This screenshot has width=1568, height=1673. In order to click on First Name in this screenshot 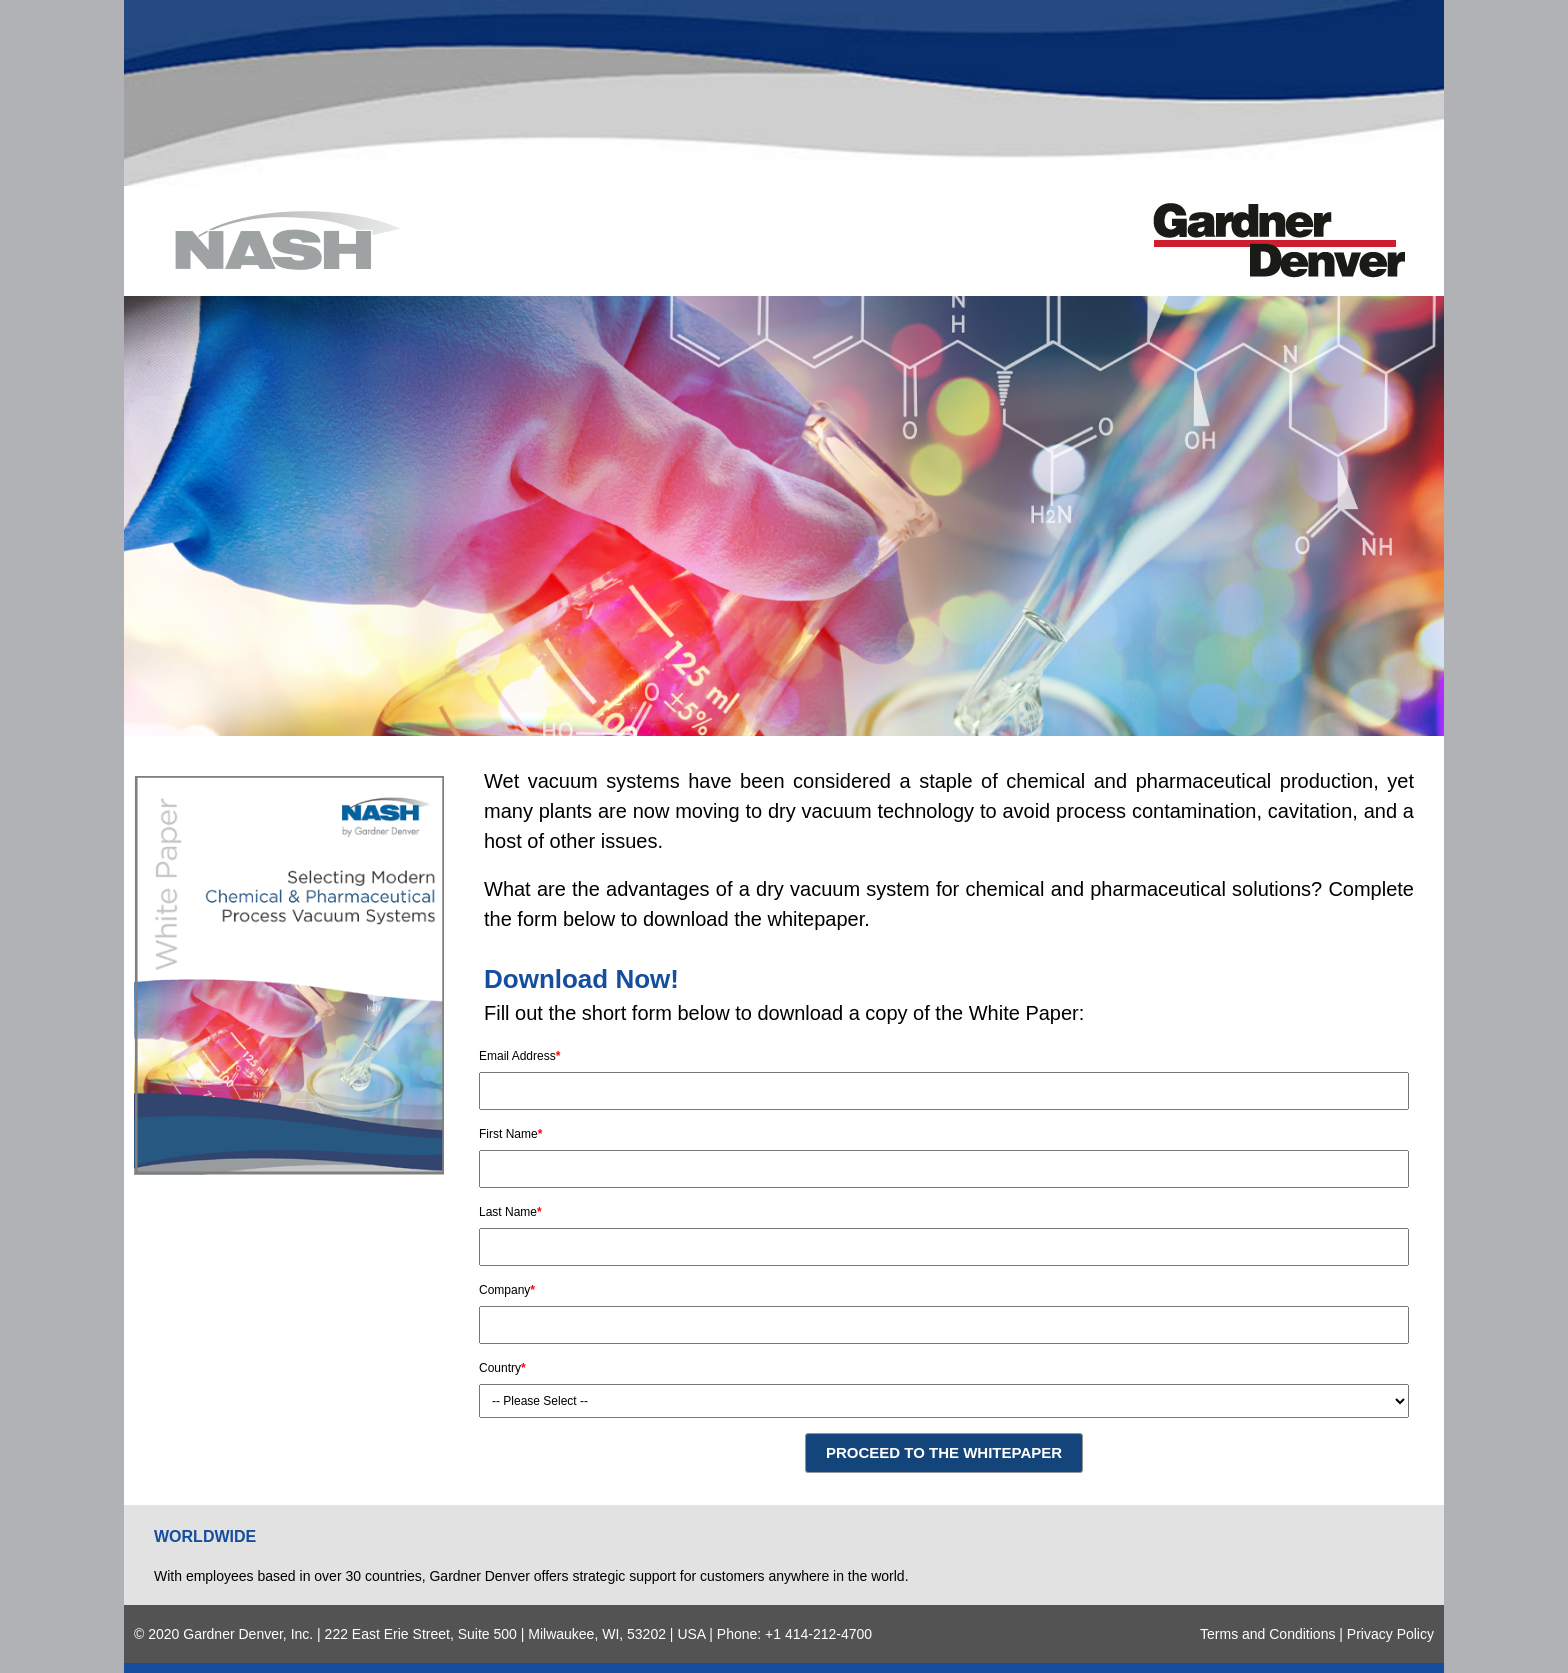, I will do `click(510, 1134)`.